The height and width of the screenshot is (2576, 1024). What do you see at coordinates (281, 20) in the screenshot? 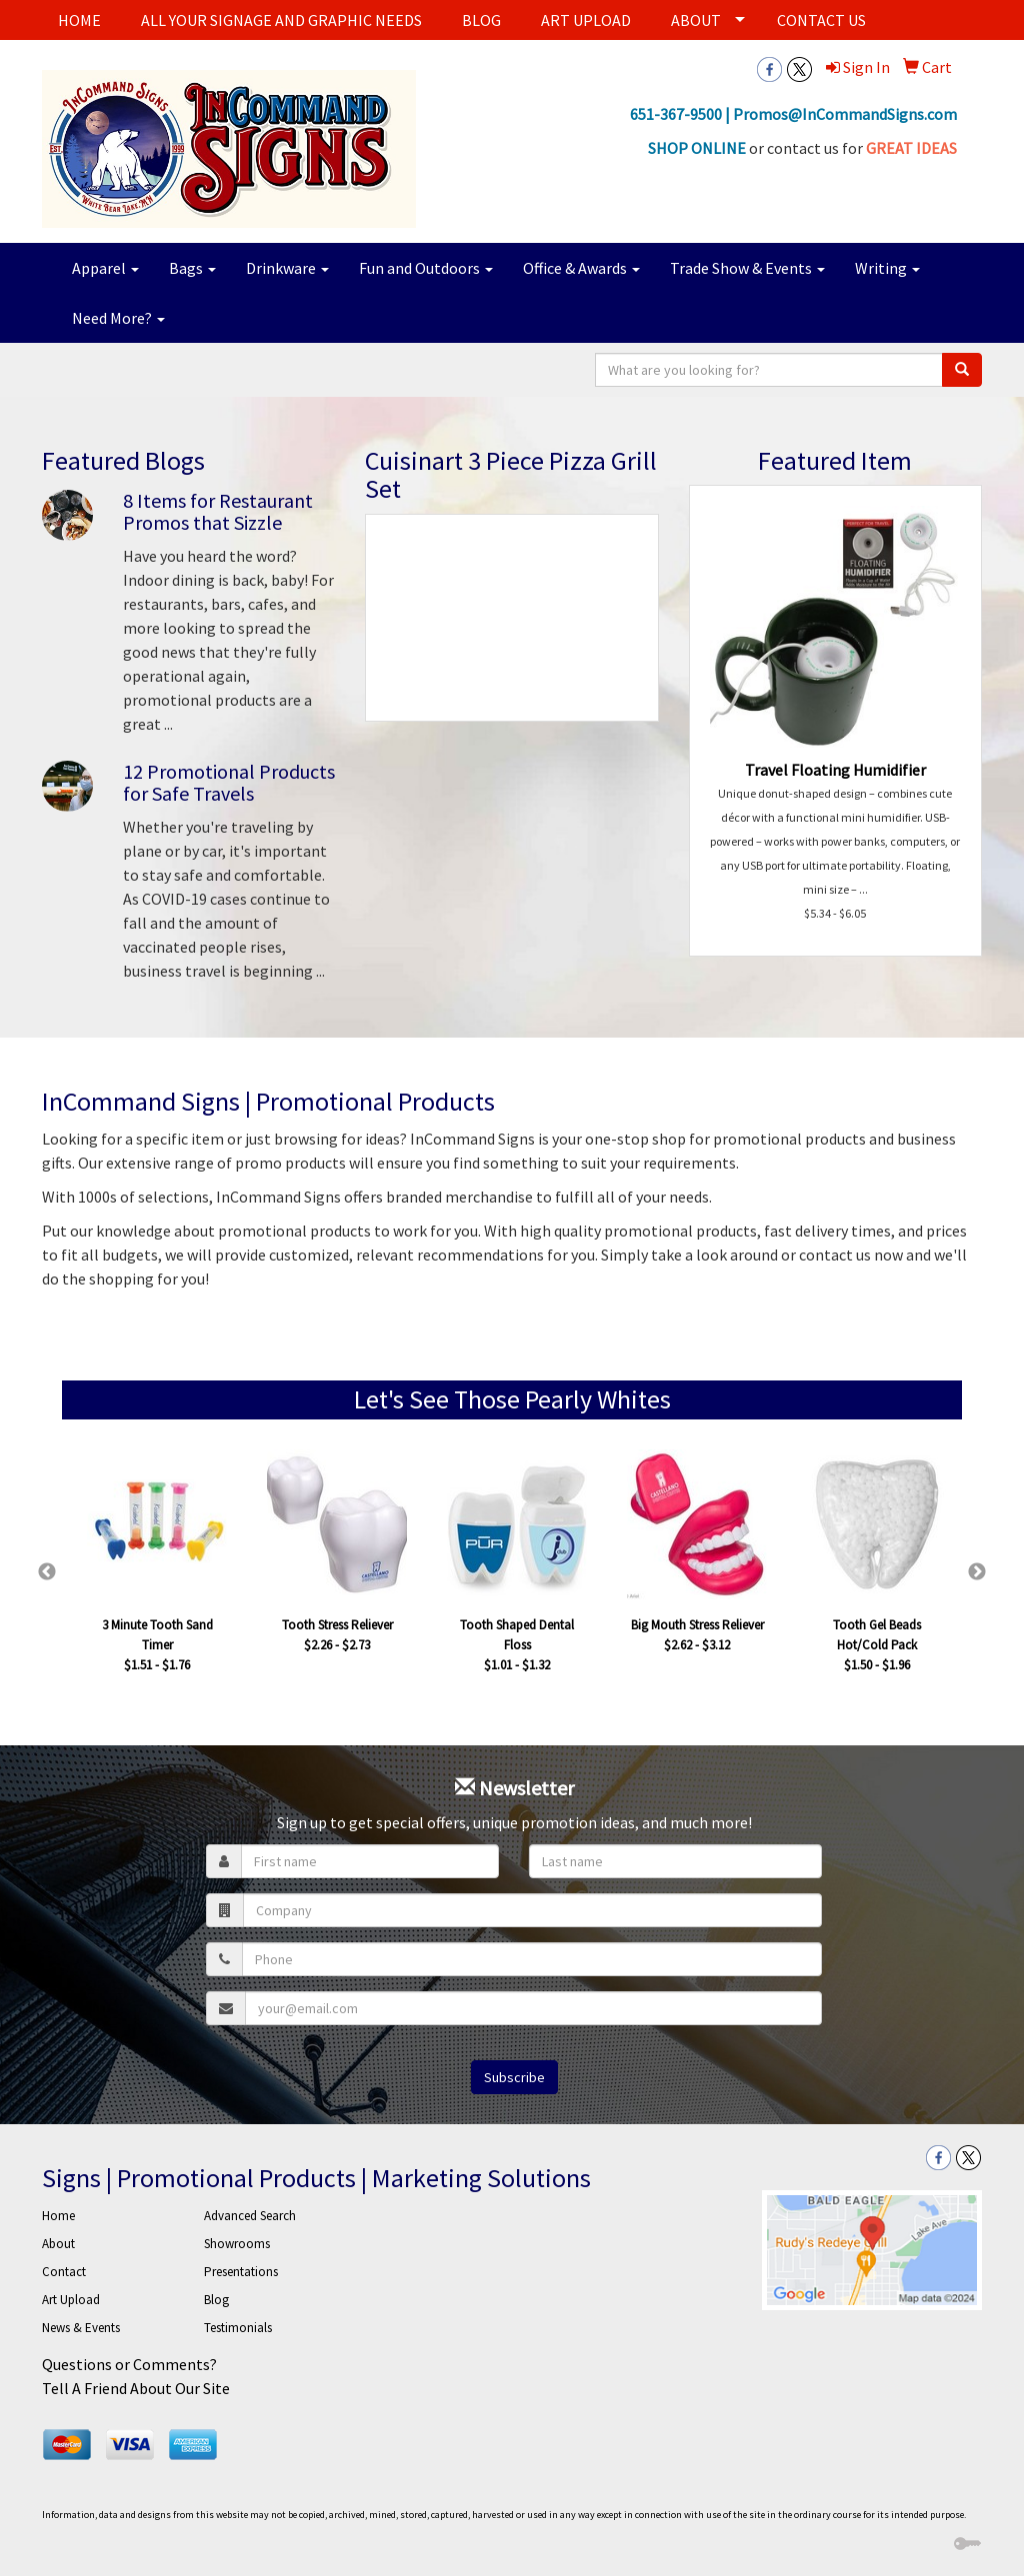
I see `ALL YOUR SIGNAGE AND GRAPHIC NEEDS` at bounding box center [281, 20].